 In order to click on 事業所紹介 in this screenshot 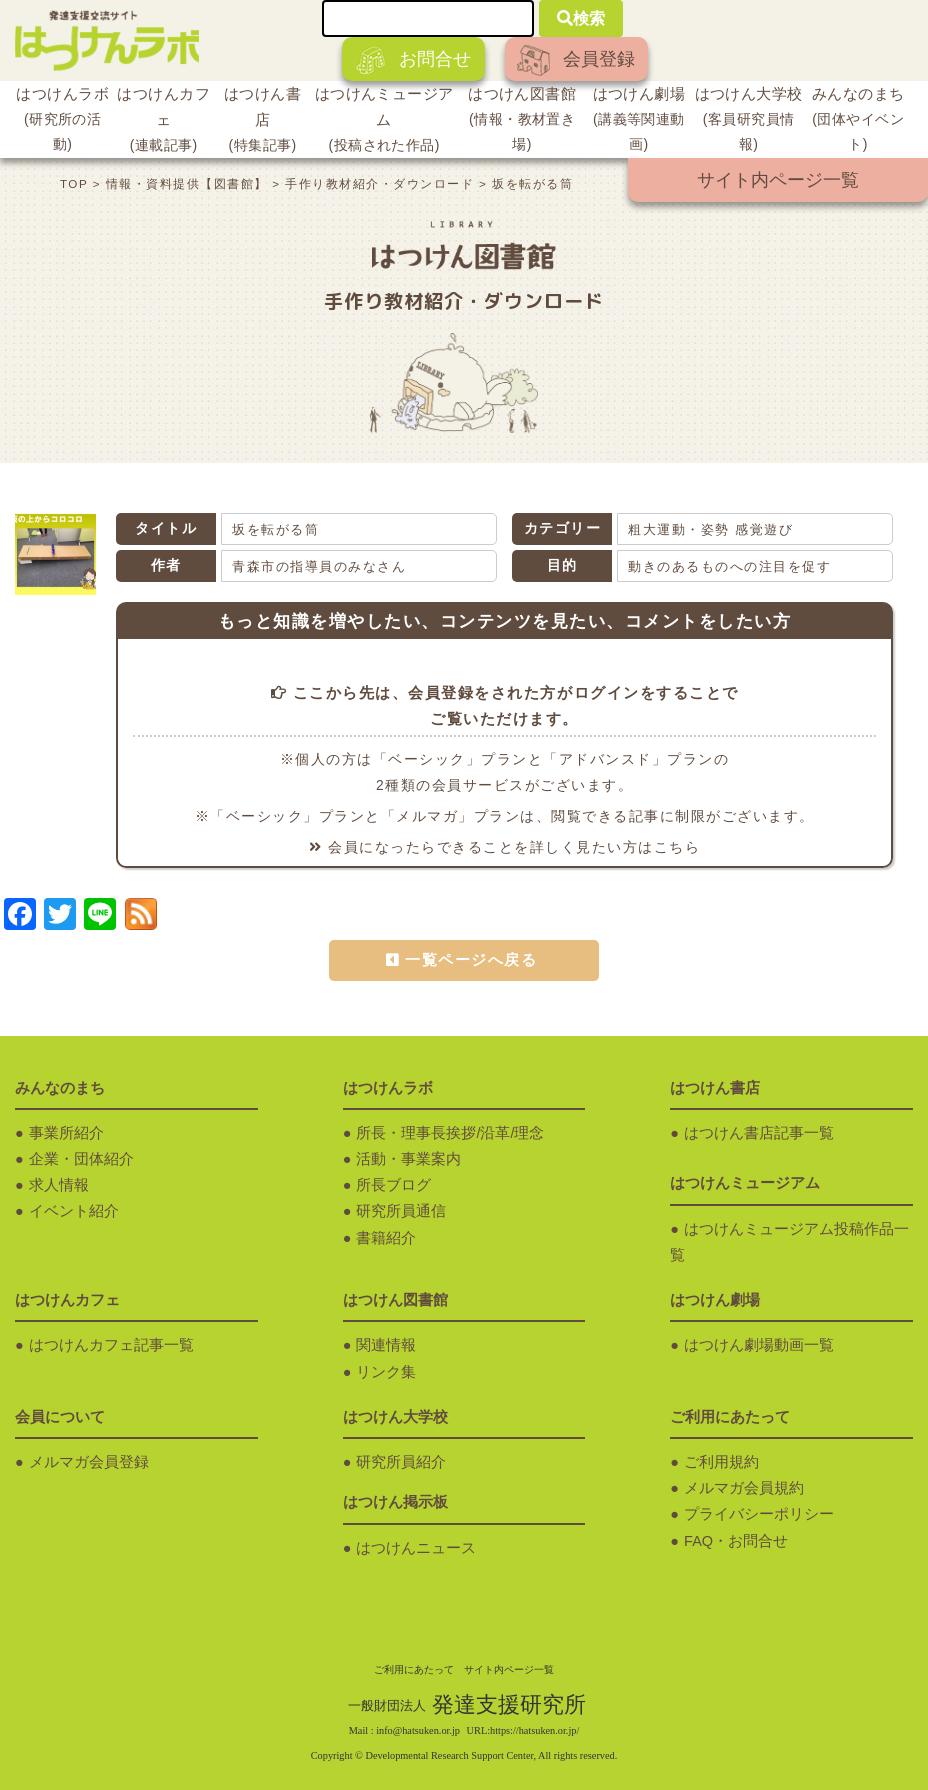, I will do `click(66, 1133)`.